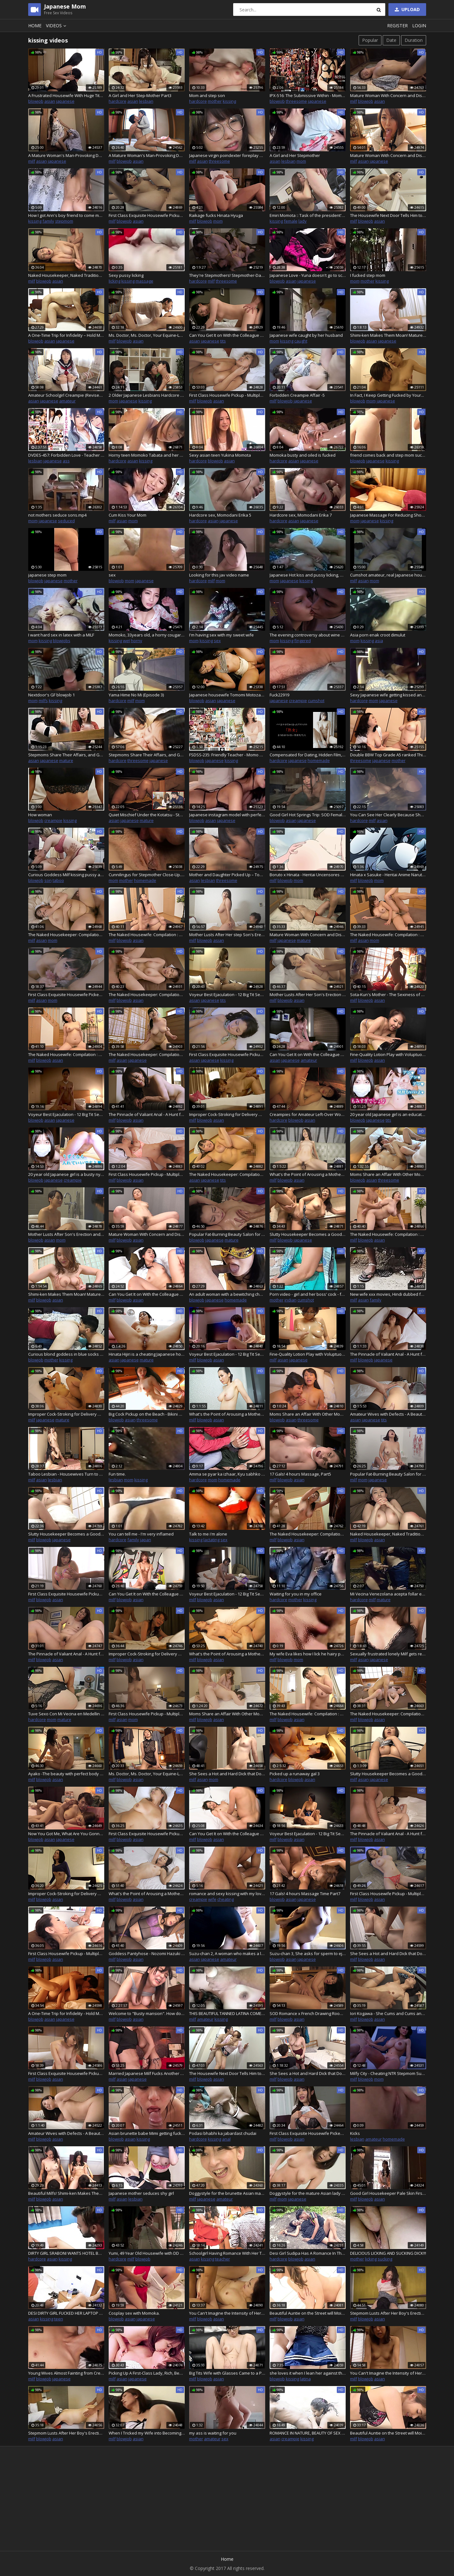  I want to click on Boruto x Hinata - Hentai Uncensores Cartoon Animated Porn Video R34, so click(308, 874).